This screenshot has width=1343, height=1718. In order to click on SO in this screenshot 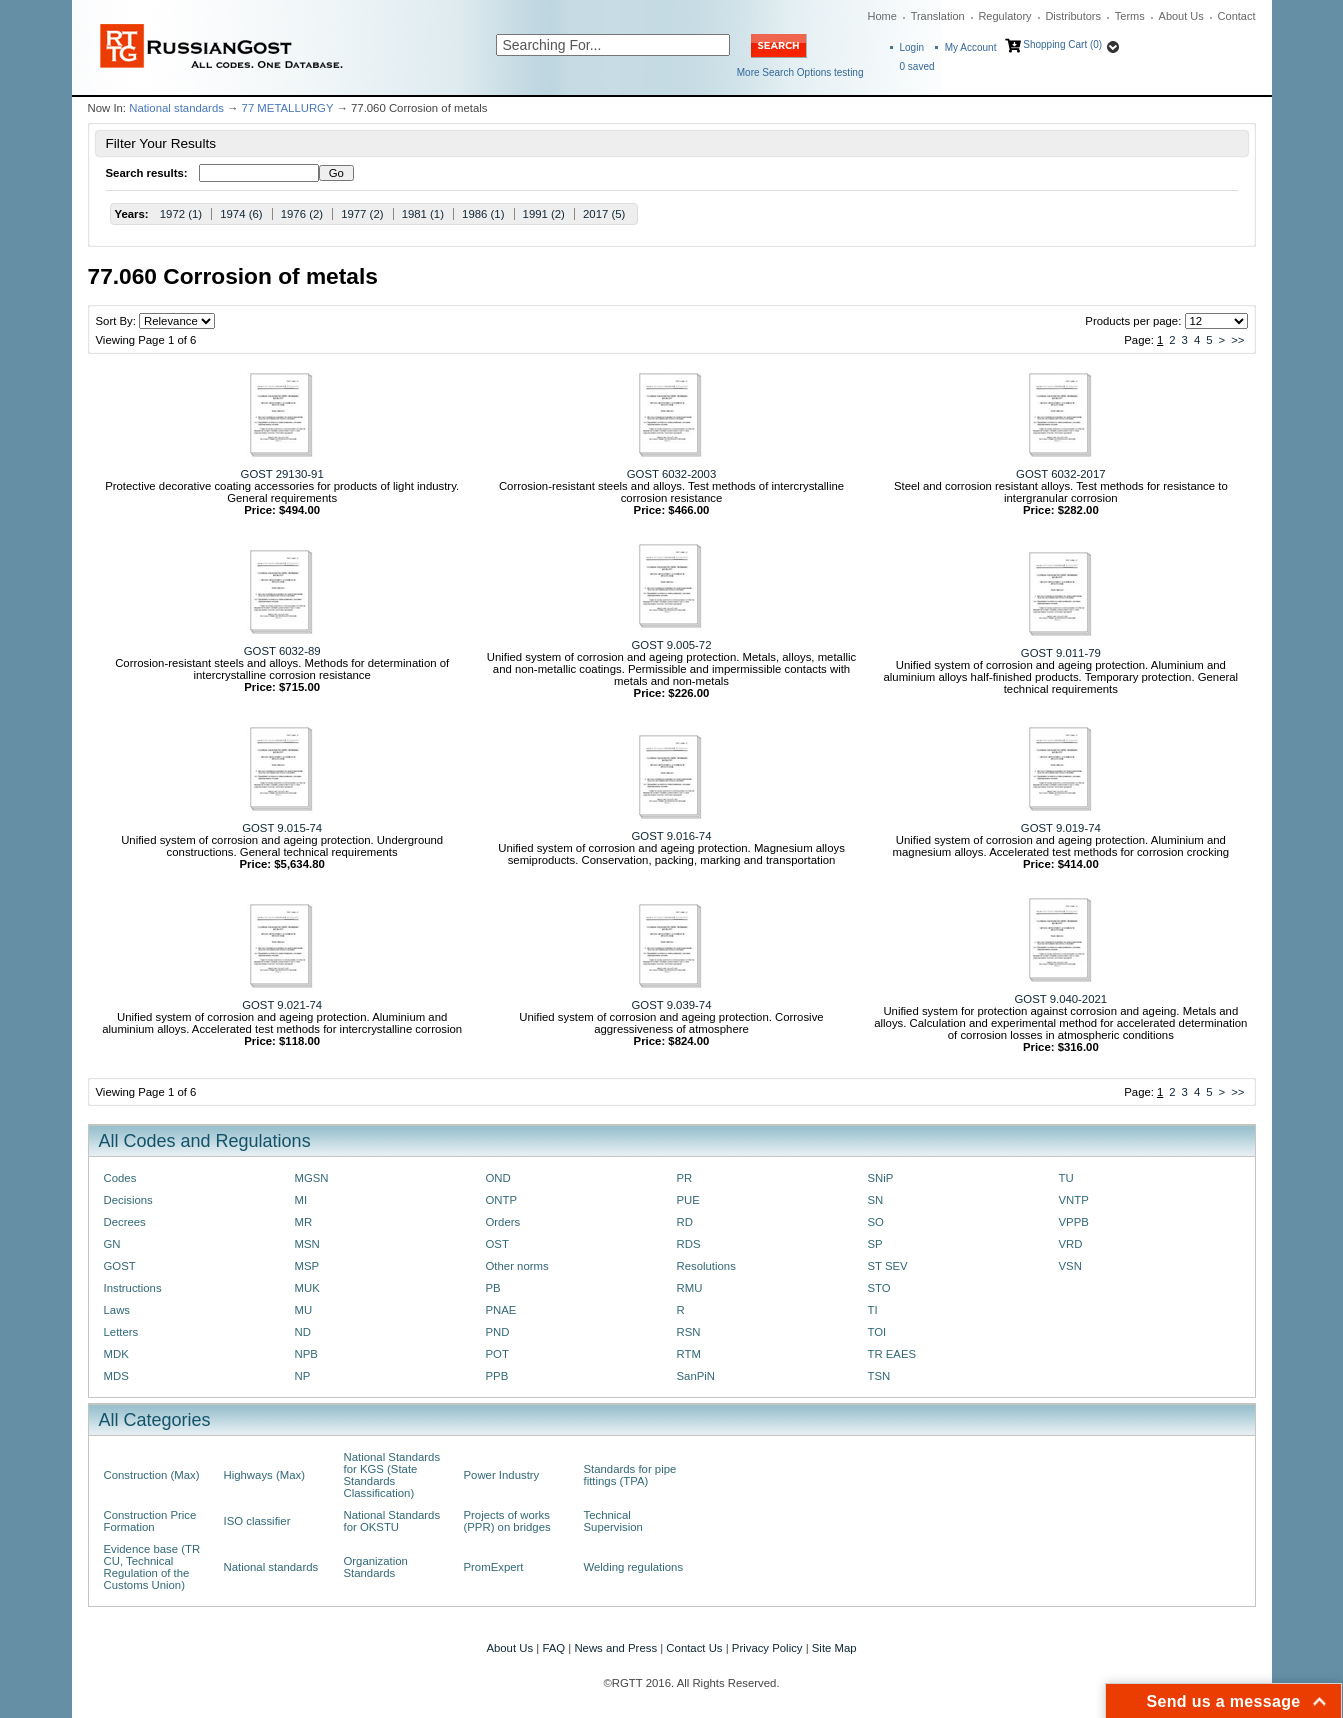, I will do `click(876, 1222)`.